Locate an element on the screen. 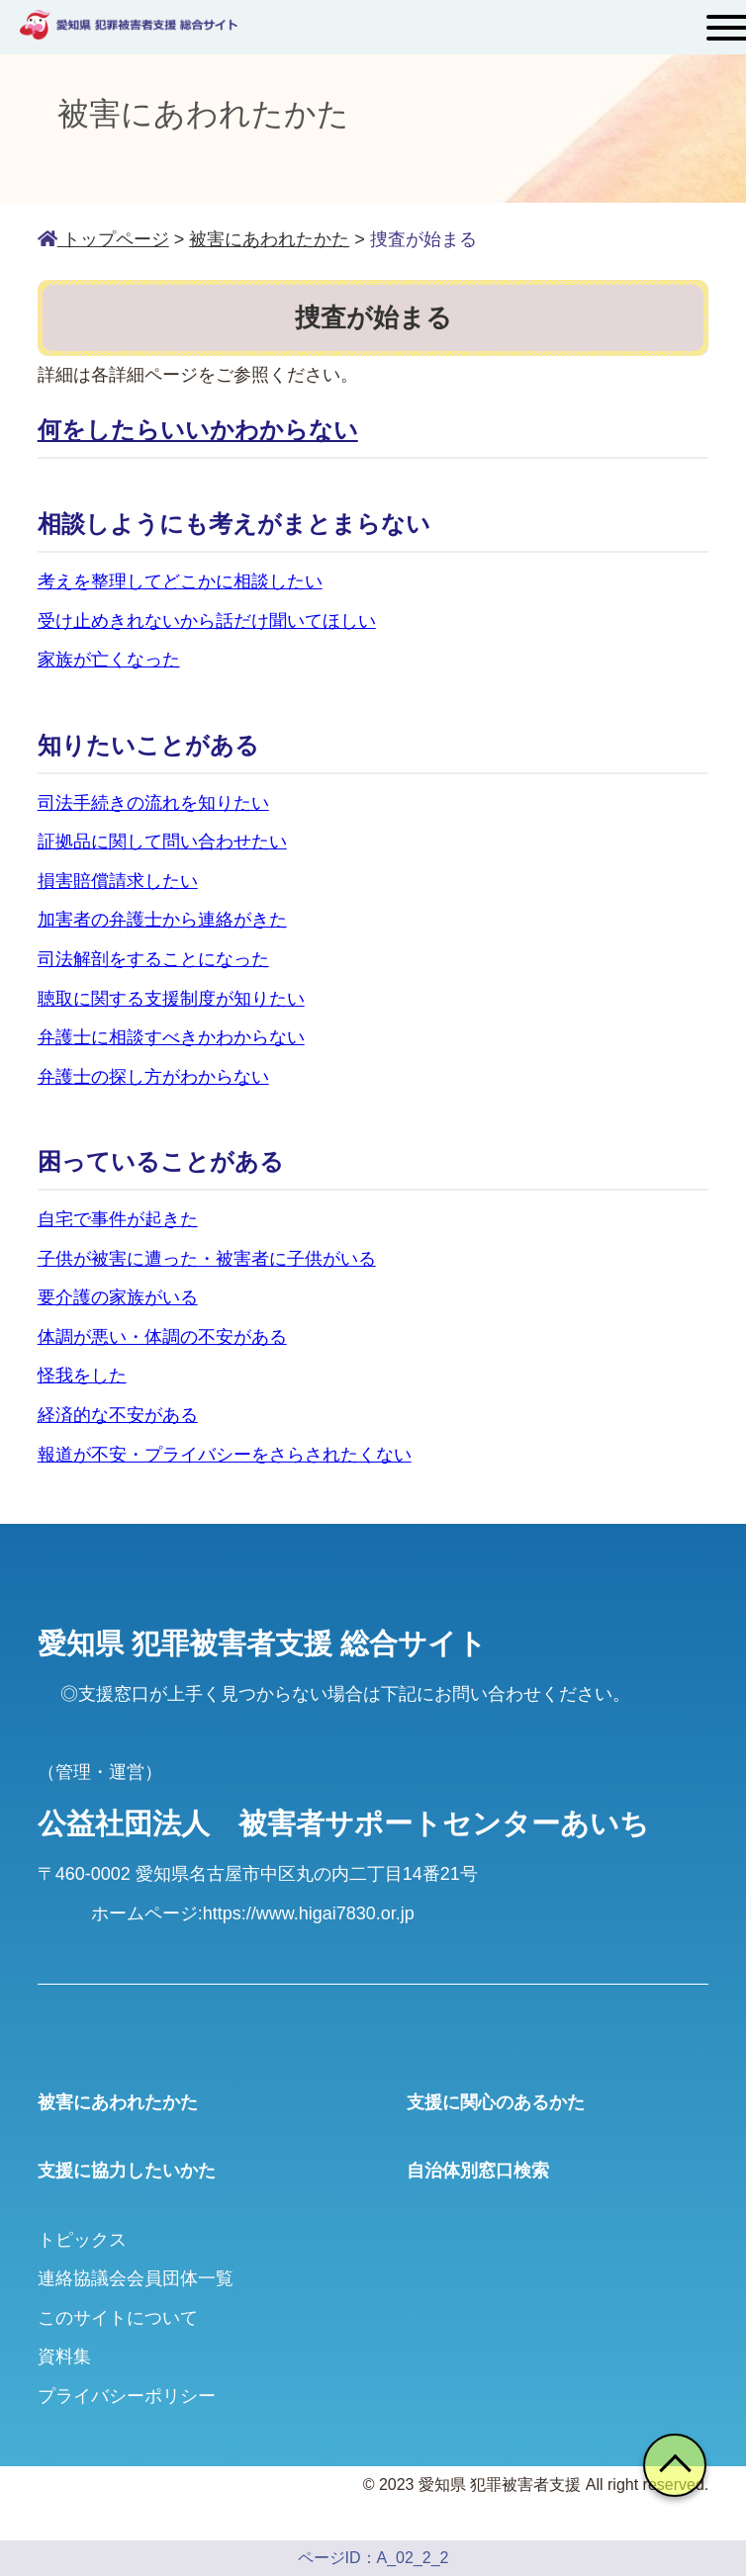 This screenshot has width=746, height=2576. 被害にあわれたかた is located at coordinates (118, 2102).